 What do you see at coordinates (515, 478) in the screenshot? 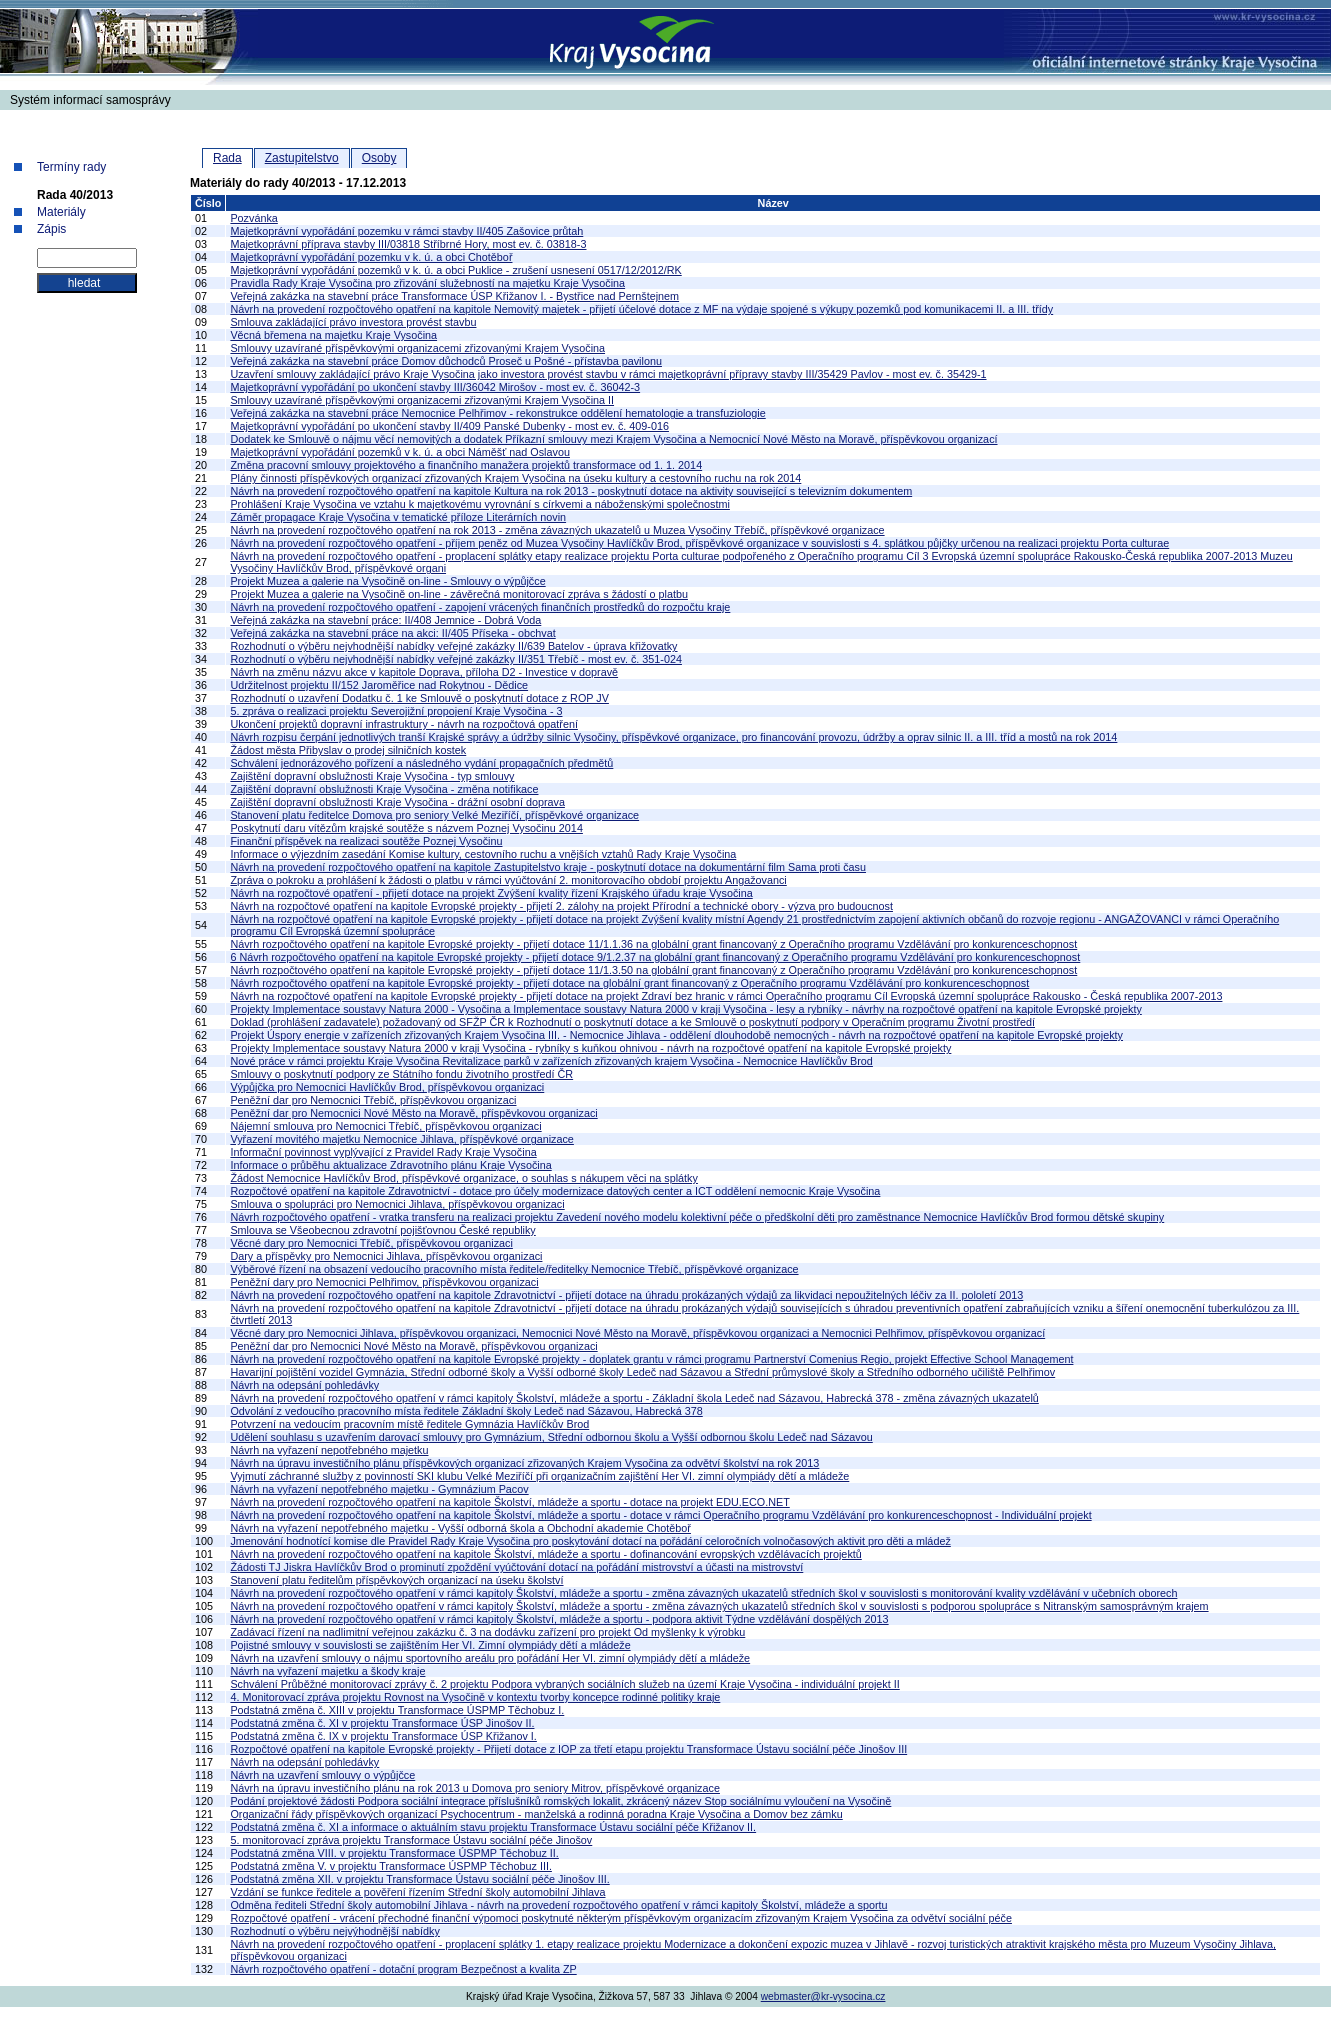
I see `Plány činnosti příspěvkových organizací zřizovaných Krajem Vysočina na úseku kultury a cestovního ruchu na rok 2014` at bounding box center [515, 478].